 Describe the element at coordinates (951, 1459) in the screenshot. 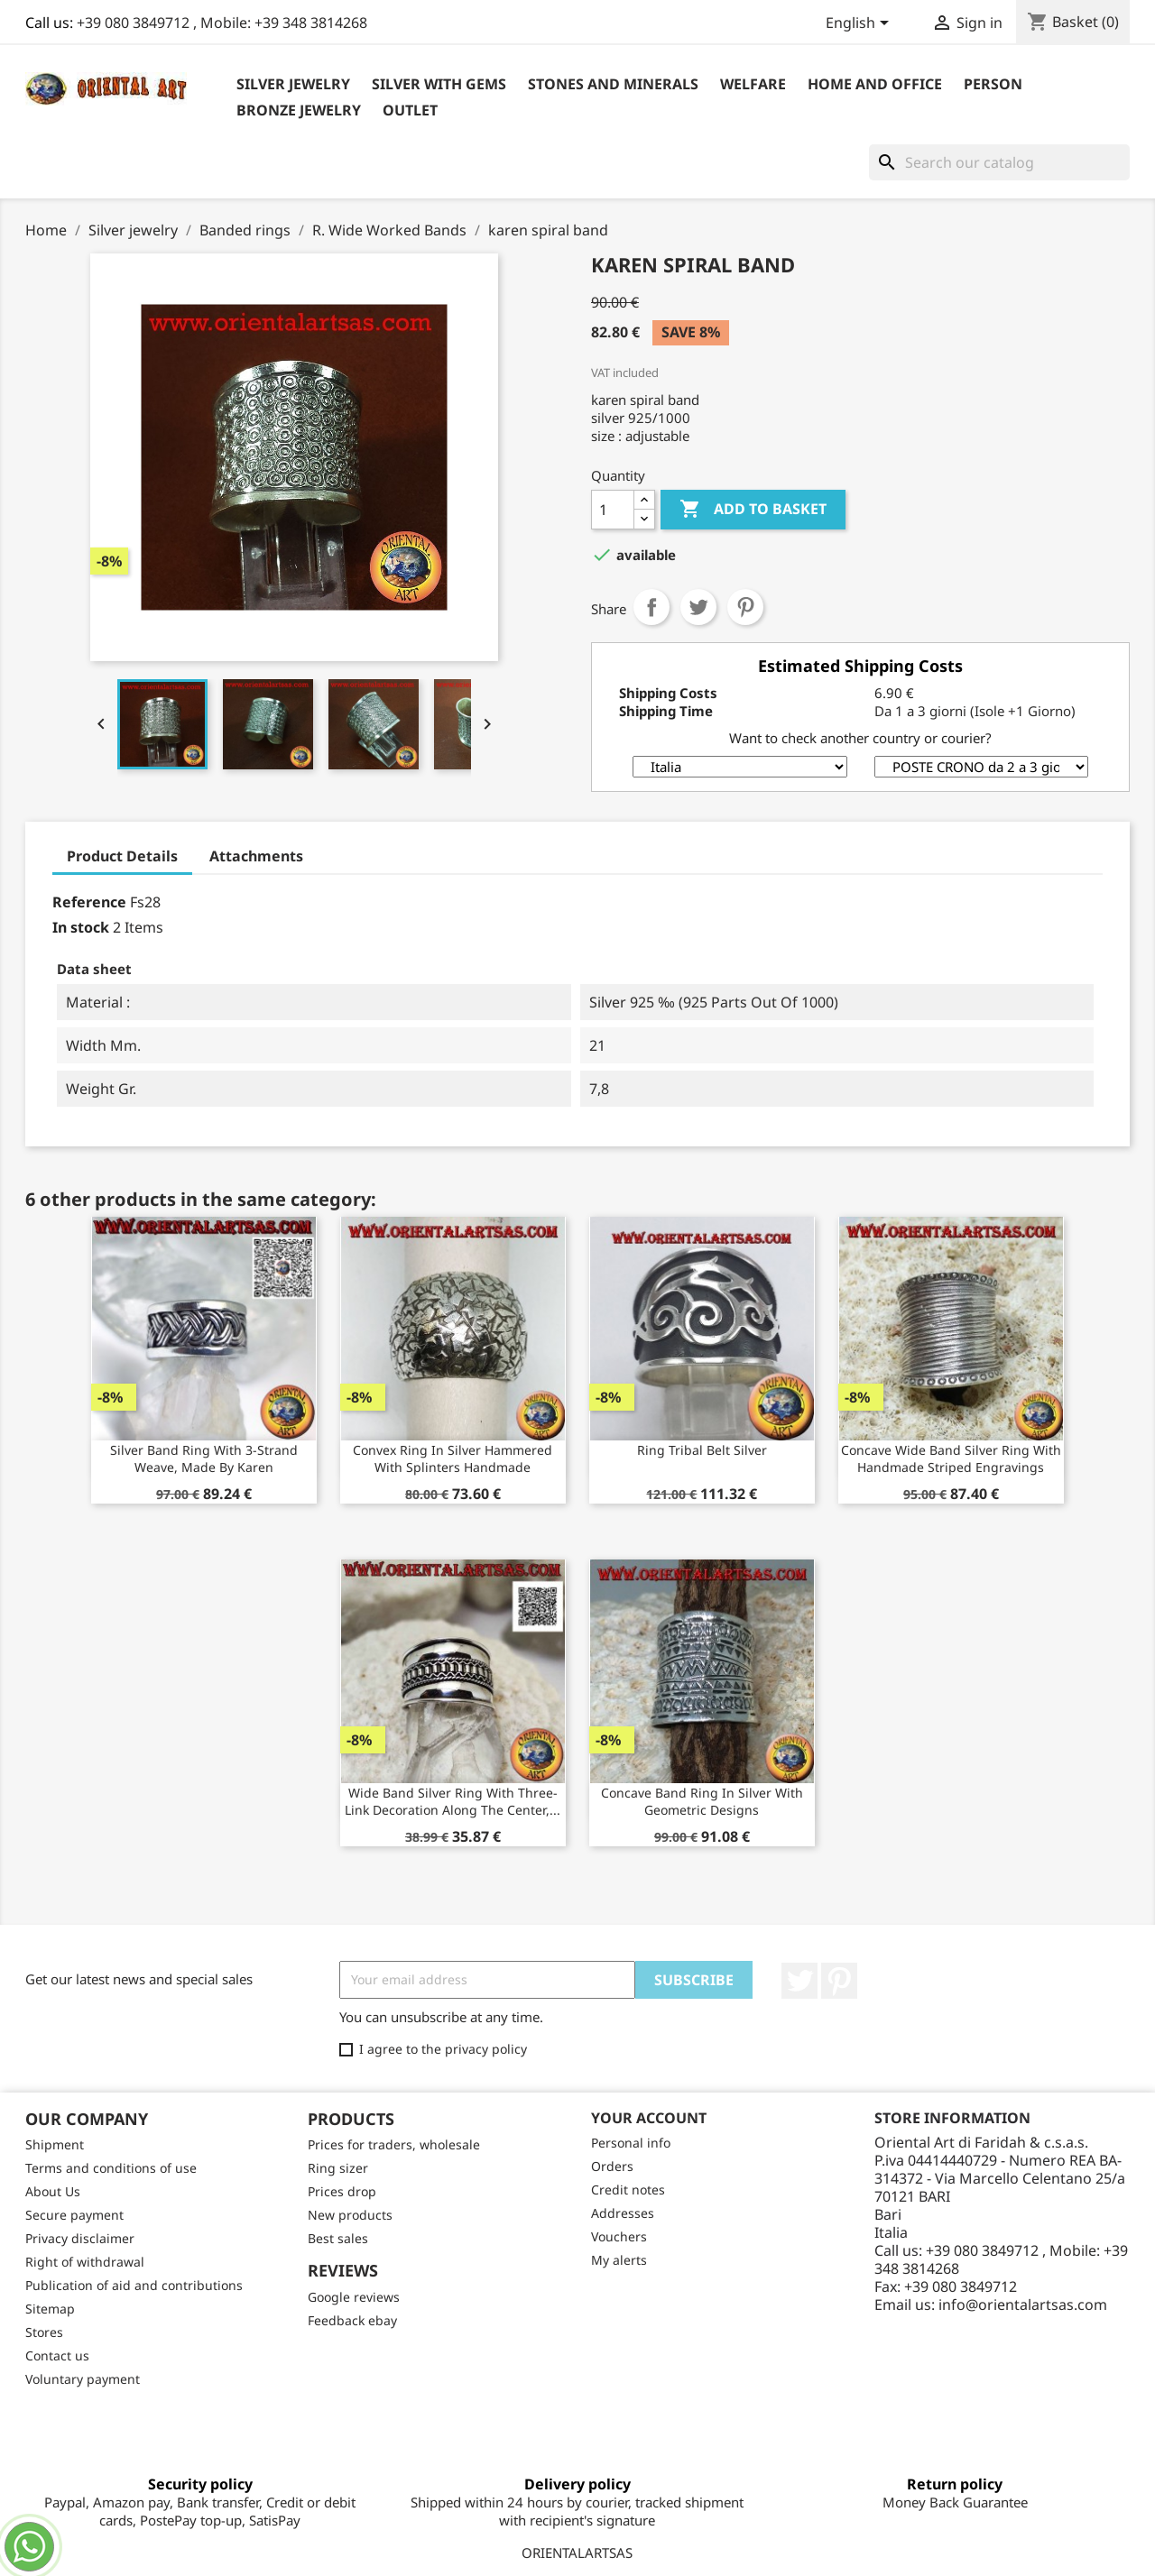

I see `Concave wide band silver ring with handmade striped engravings` at that location.